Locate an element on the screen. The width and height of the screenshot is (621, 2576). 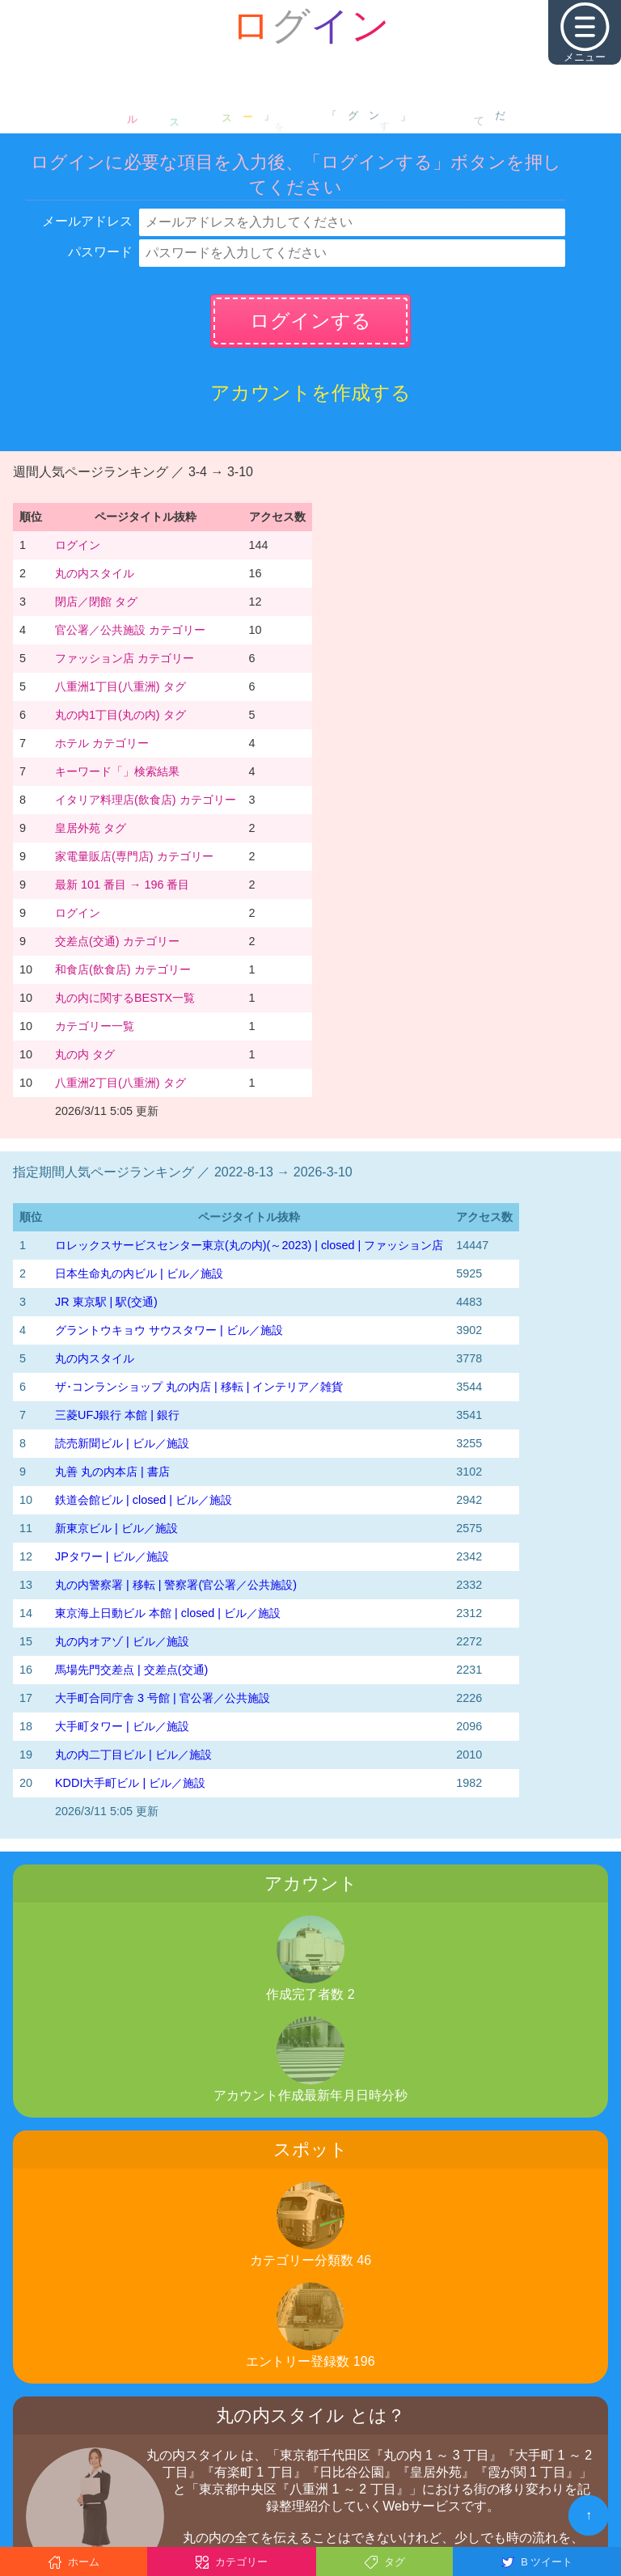
官公署／公共施設 カテゴリー is located at coordinates (130, 629).